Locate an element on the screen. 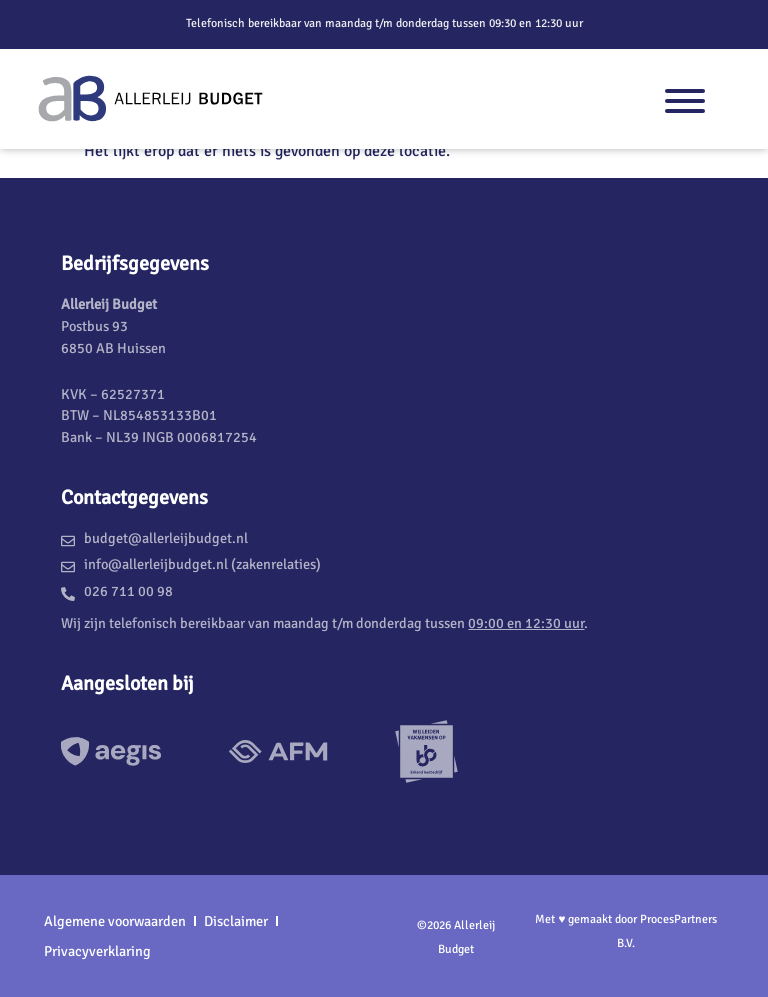  Disclaimer is located at coordinates (236, 921).